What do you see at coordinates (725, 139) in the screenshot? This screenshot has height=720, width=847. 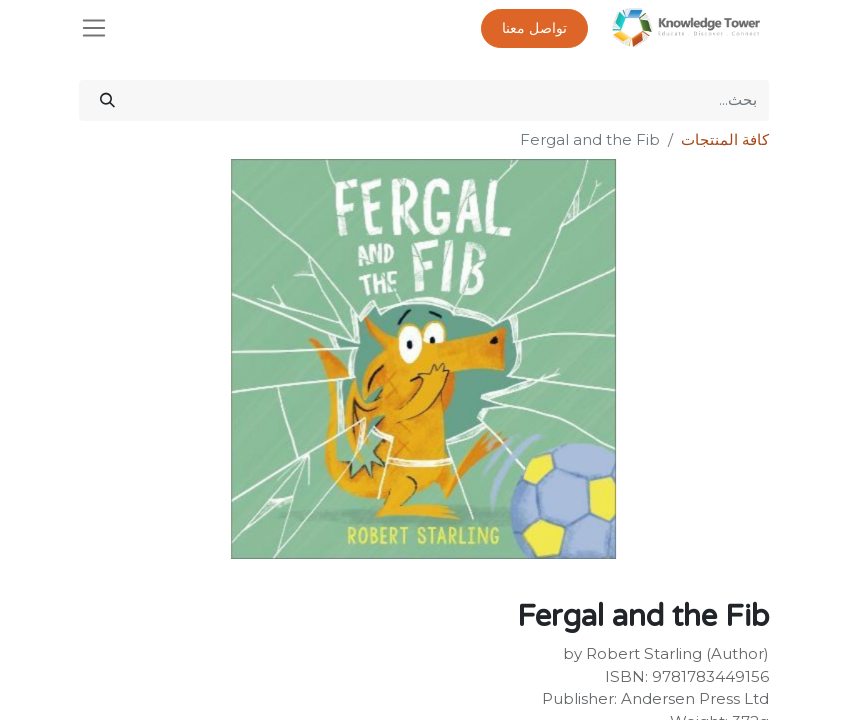 I see `كافة المنتجات` at bounding box center [725, 139].